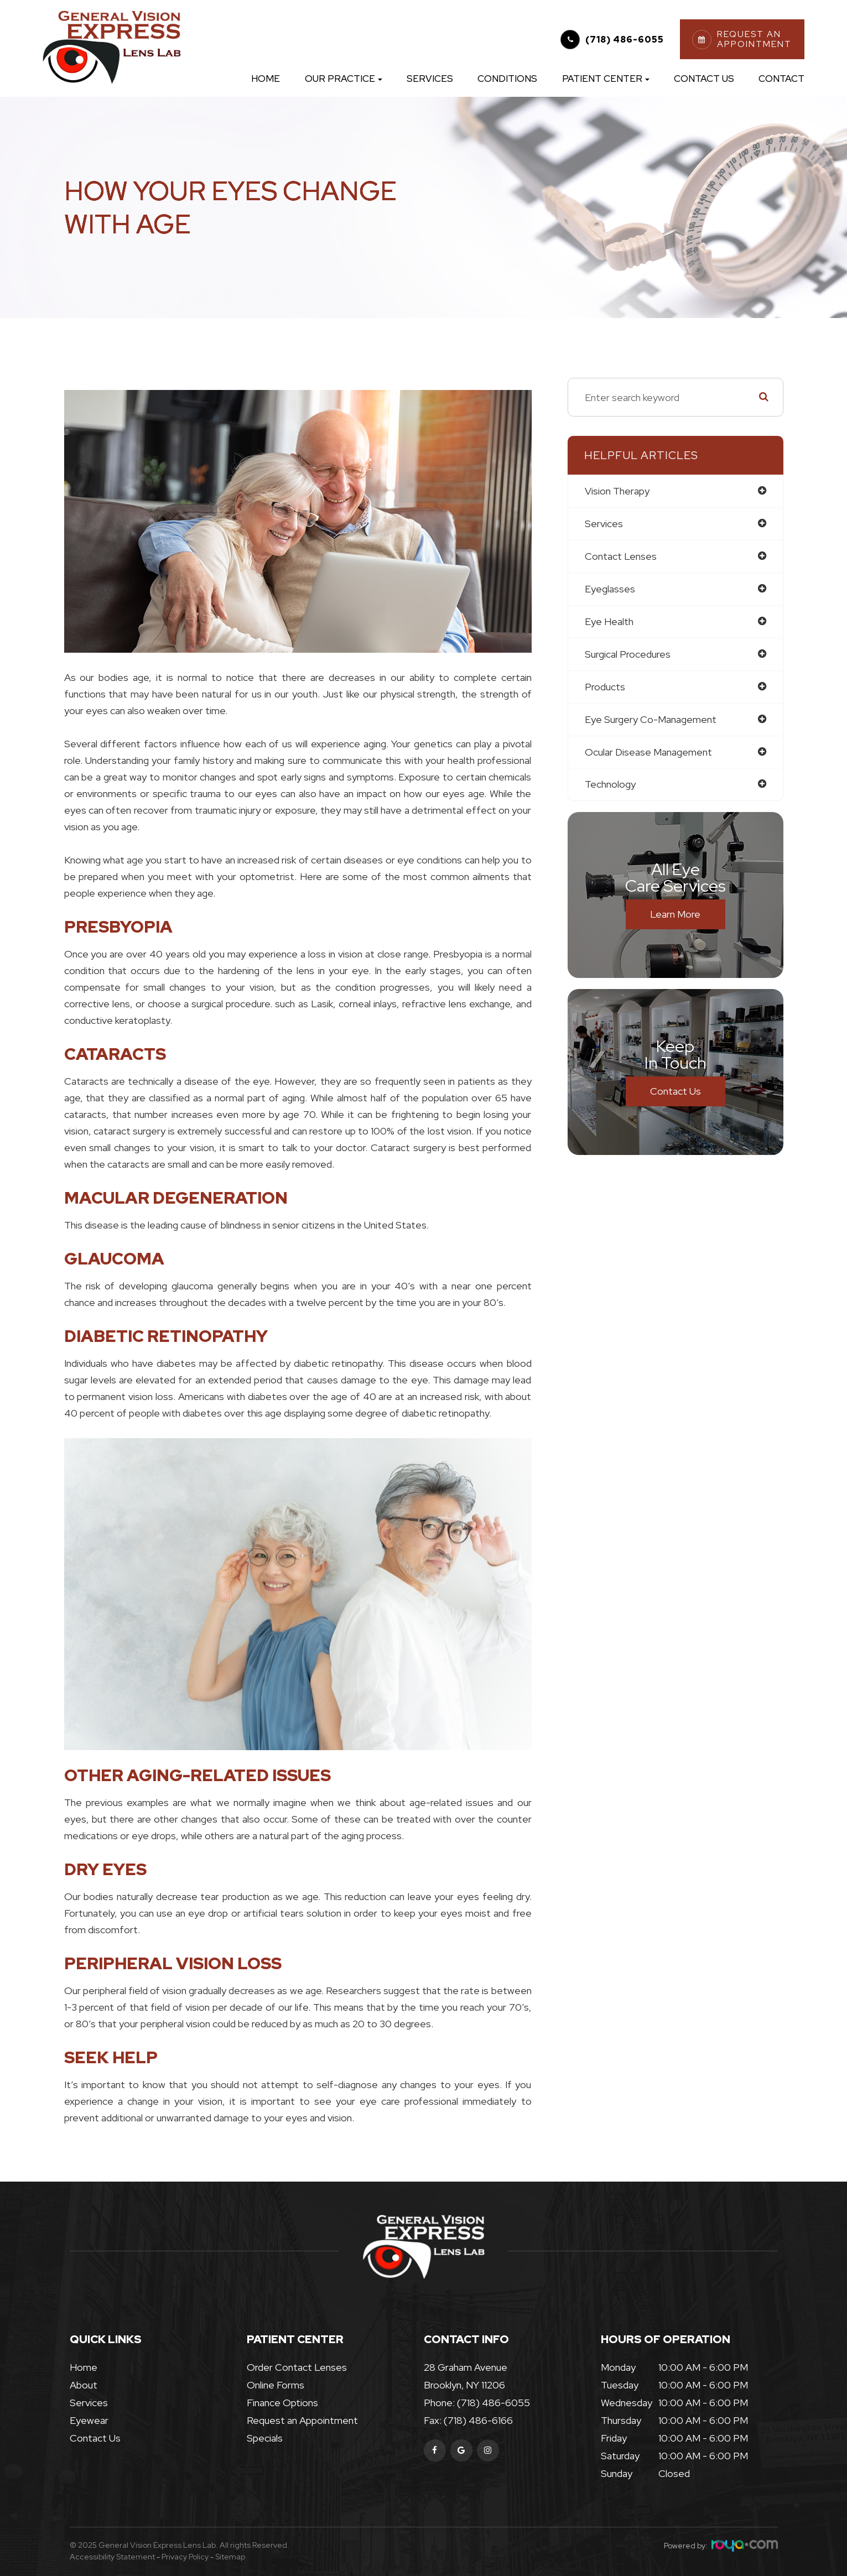 The width and height of the screenshot is (847, 2576). Describe the element at coordinates (610, 784) in the screenshot. I see `technology` at that location.